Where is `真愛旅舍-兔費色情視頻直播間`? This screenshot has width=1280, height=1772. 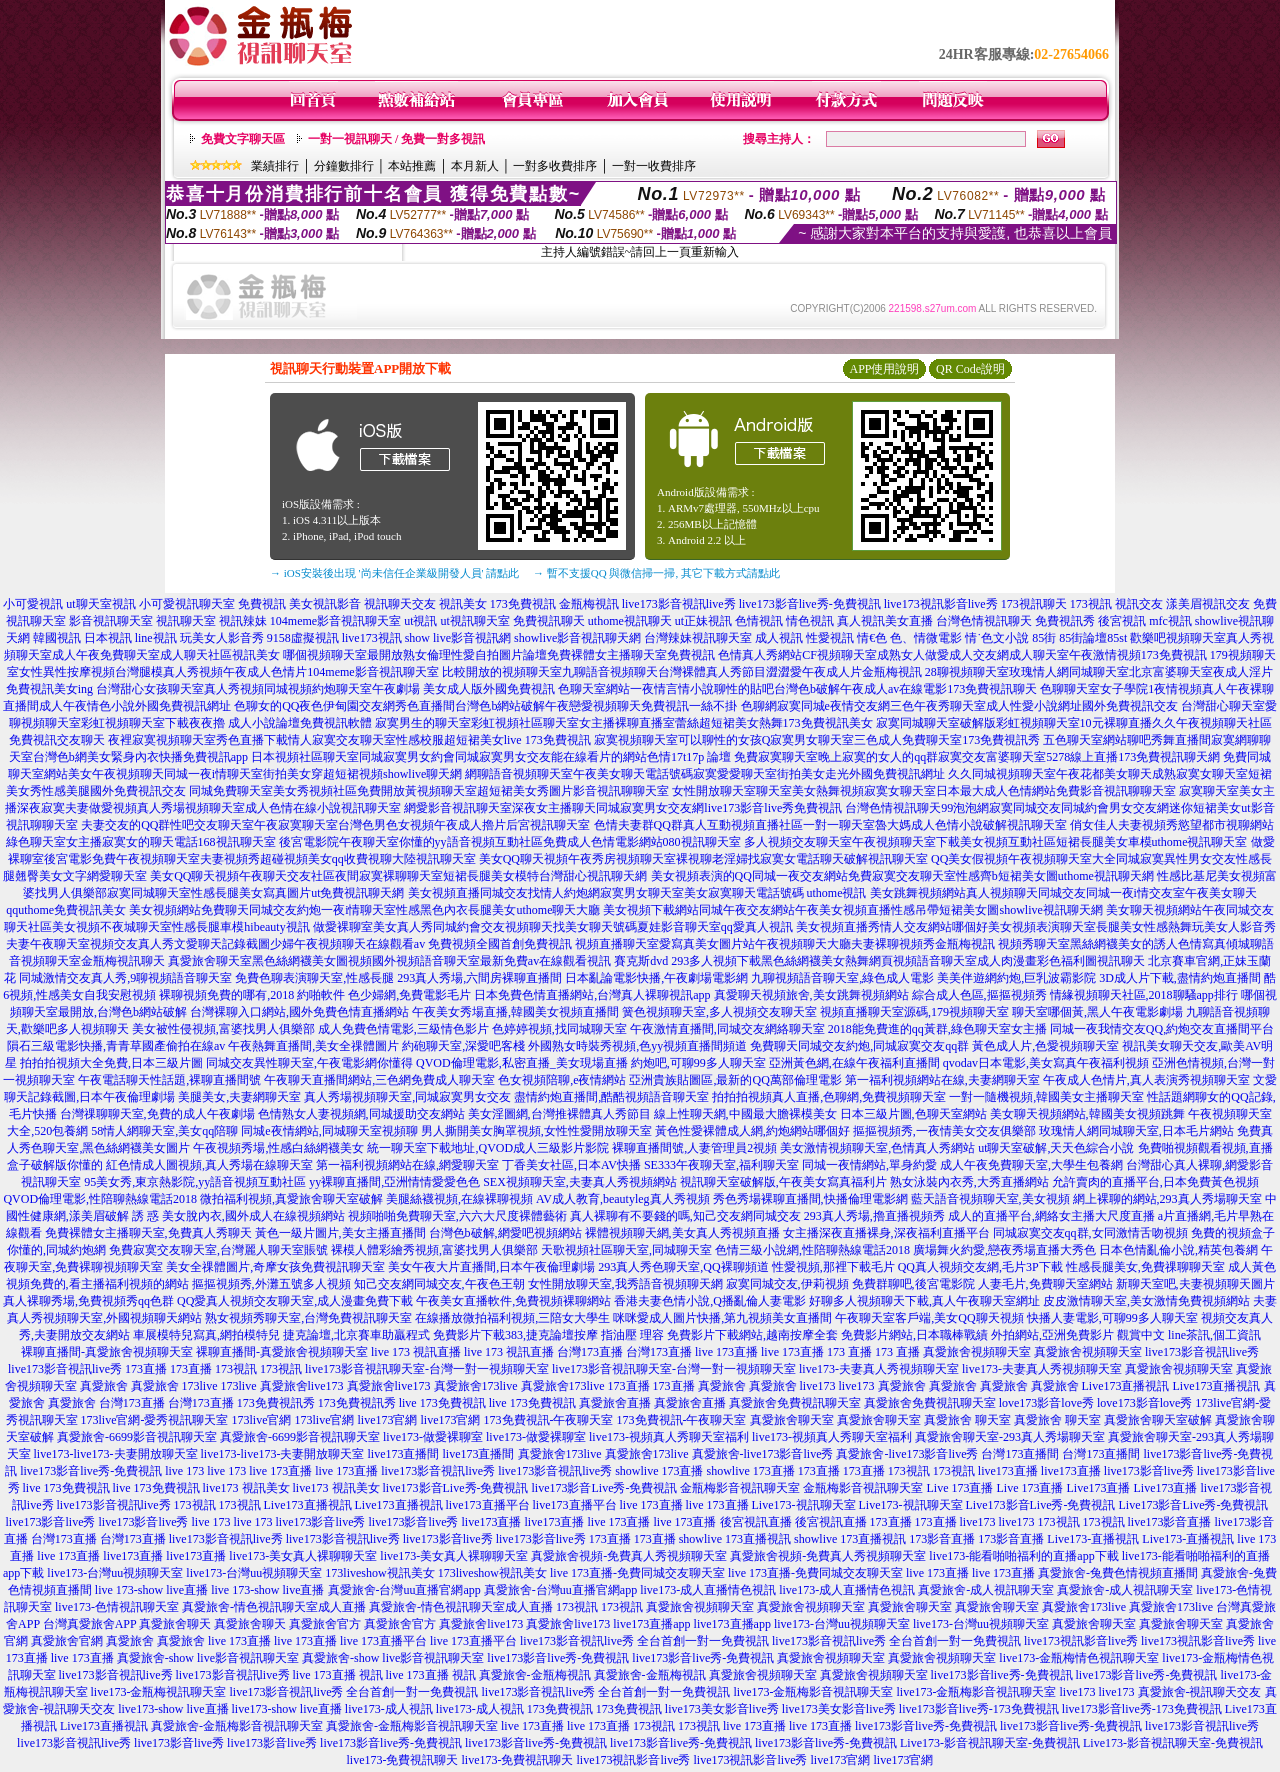
真愛旅舍-兔費色情視頻直播間 is located at coordinates (1118, 1573).